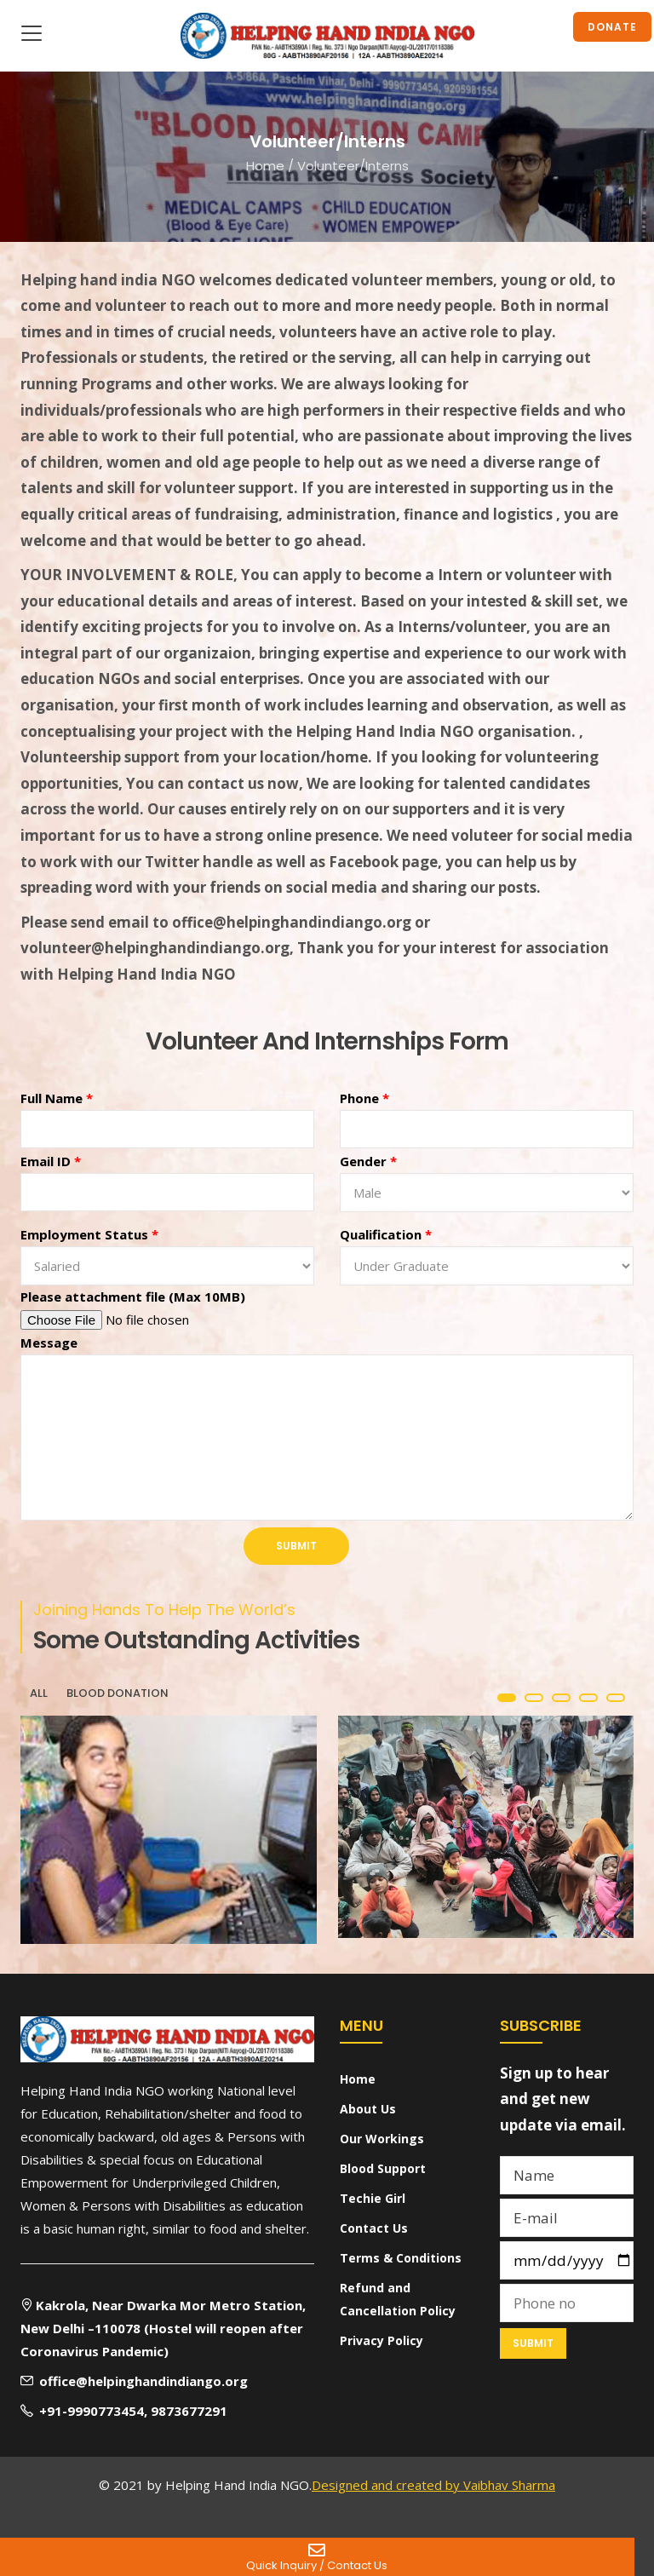  I want to click on Privacy Policy, so click(381, 2340).